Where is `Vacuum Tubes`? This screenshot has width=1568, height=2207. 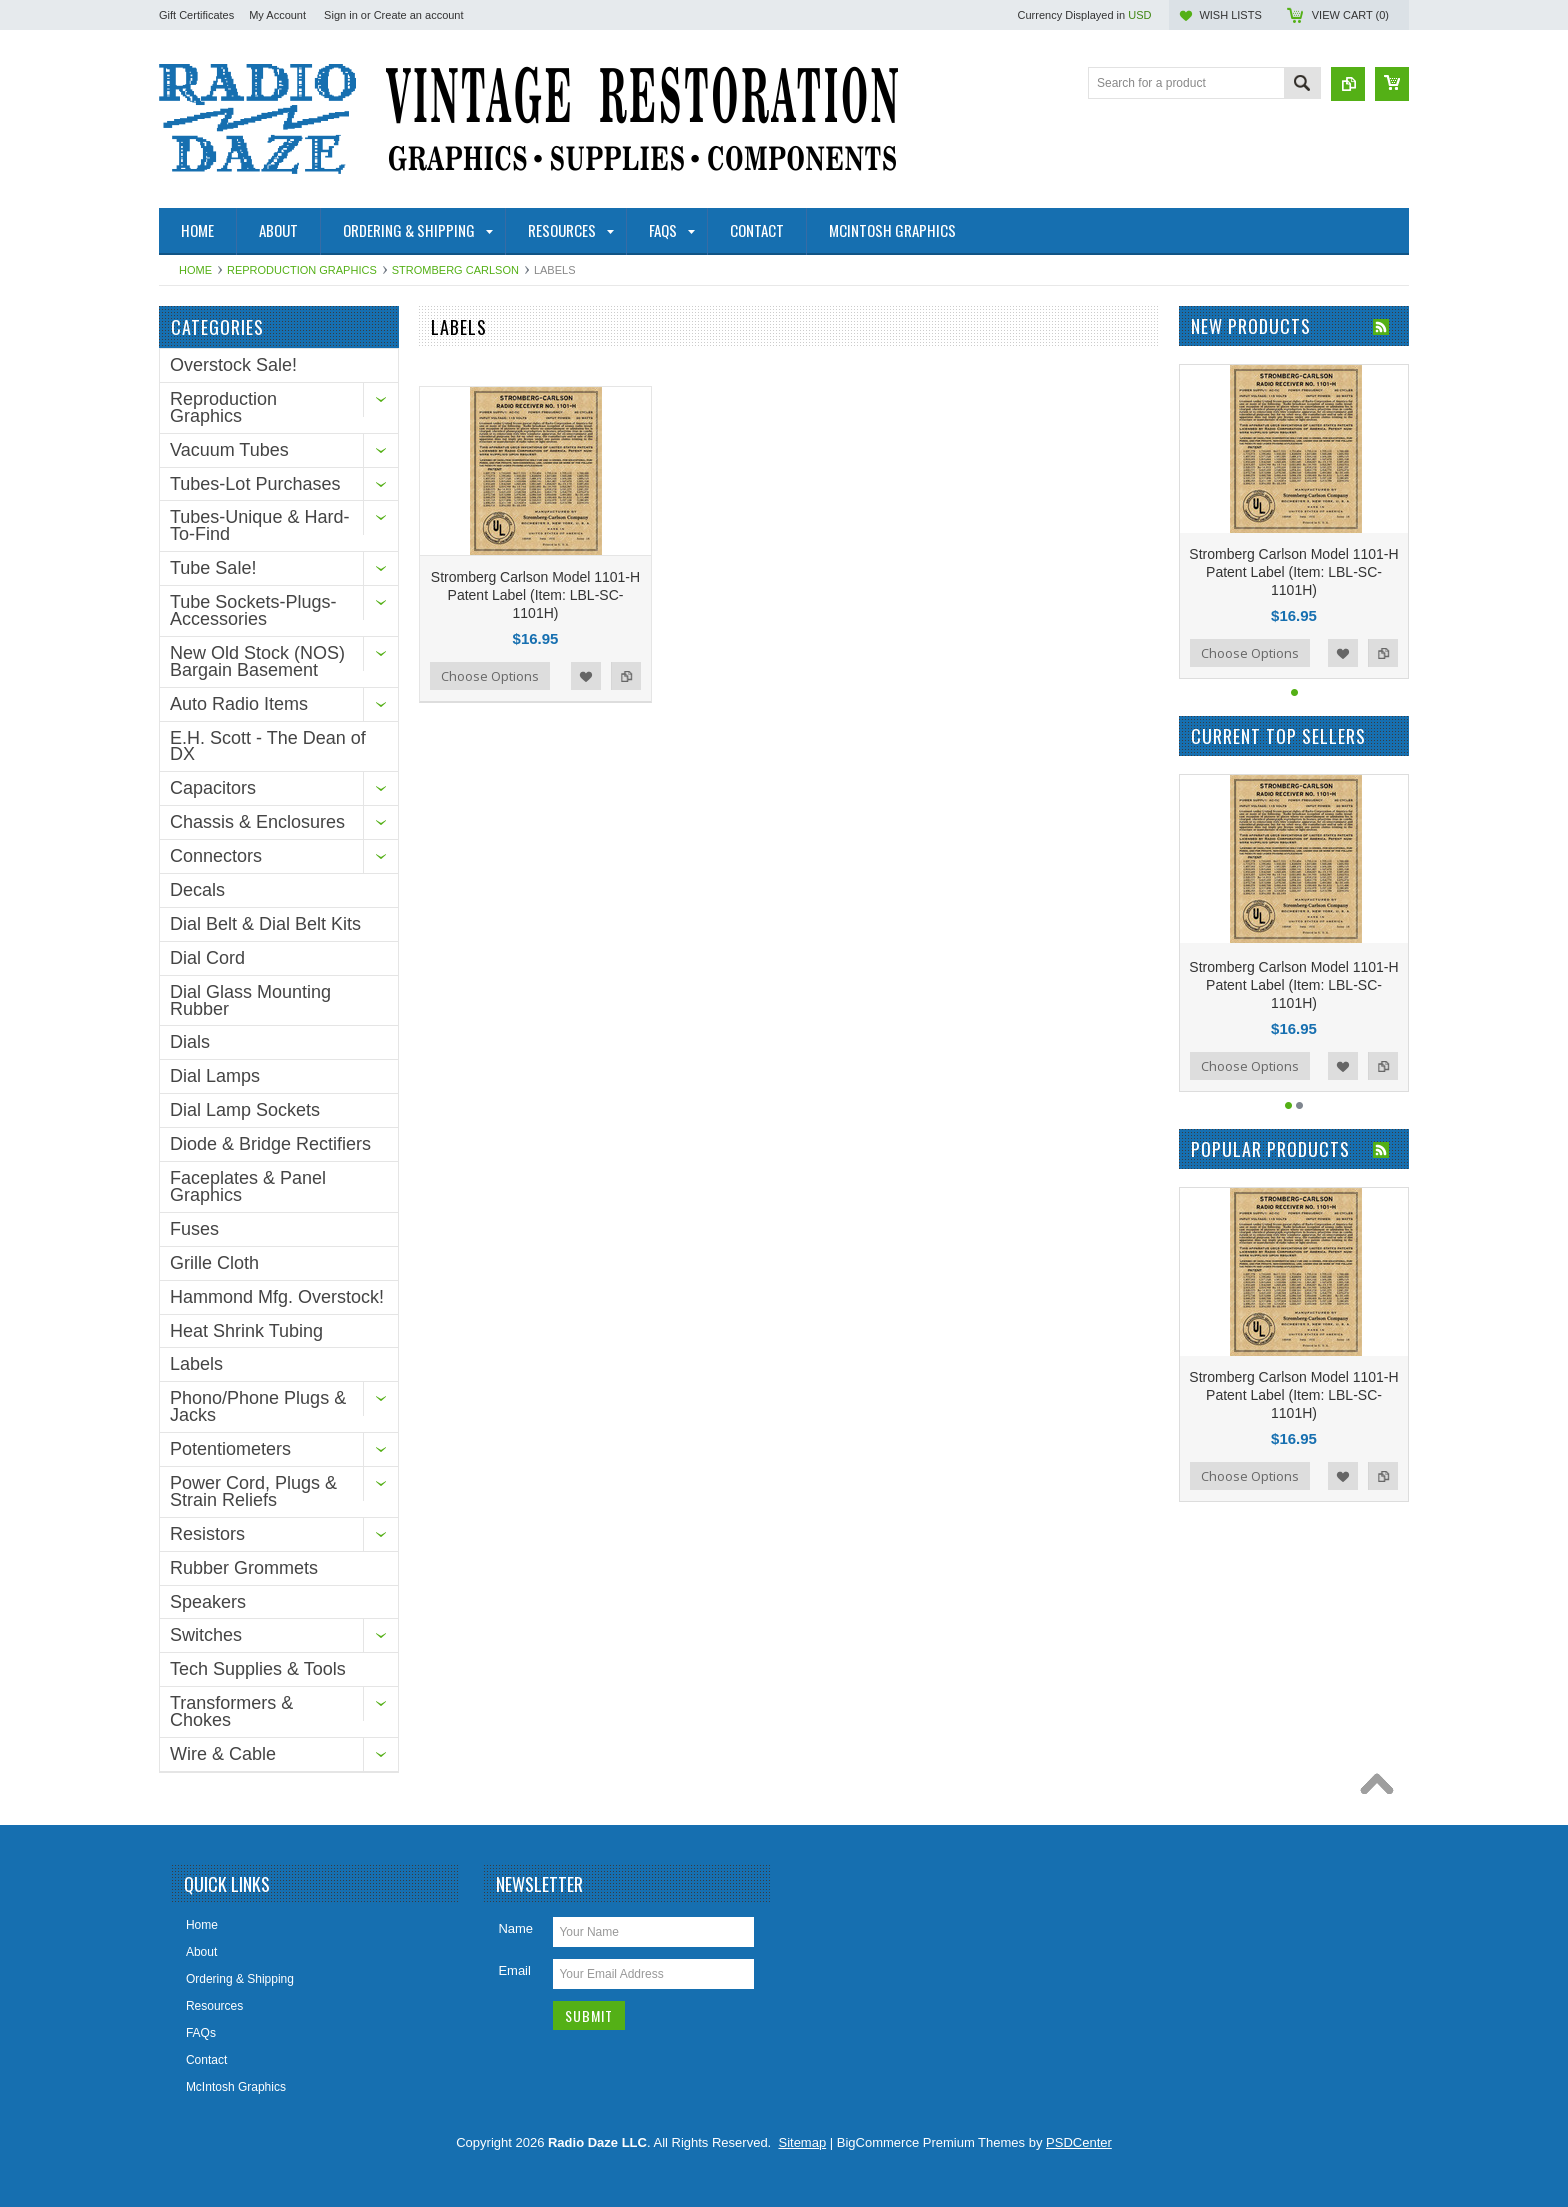
Vacuum Tubes is located at coordinates (229, 450).